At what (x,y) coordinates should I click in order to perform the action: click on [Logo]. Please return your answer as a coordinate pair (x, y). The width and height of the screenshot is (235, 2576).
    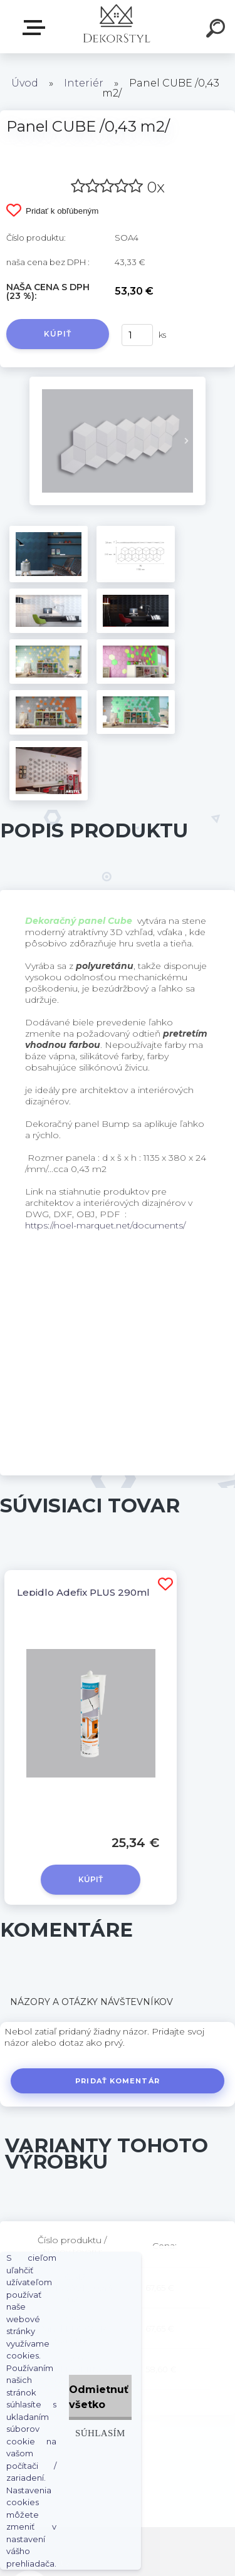
    Looking at the image, I should click on (116, 27).